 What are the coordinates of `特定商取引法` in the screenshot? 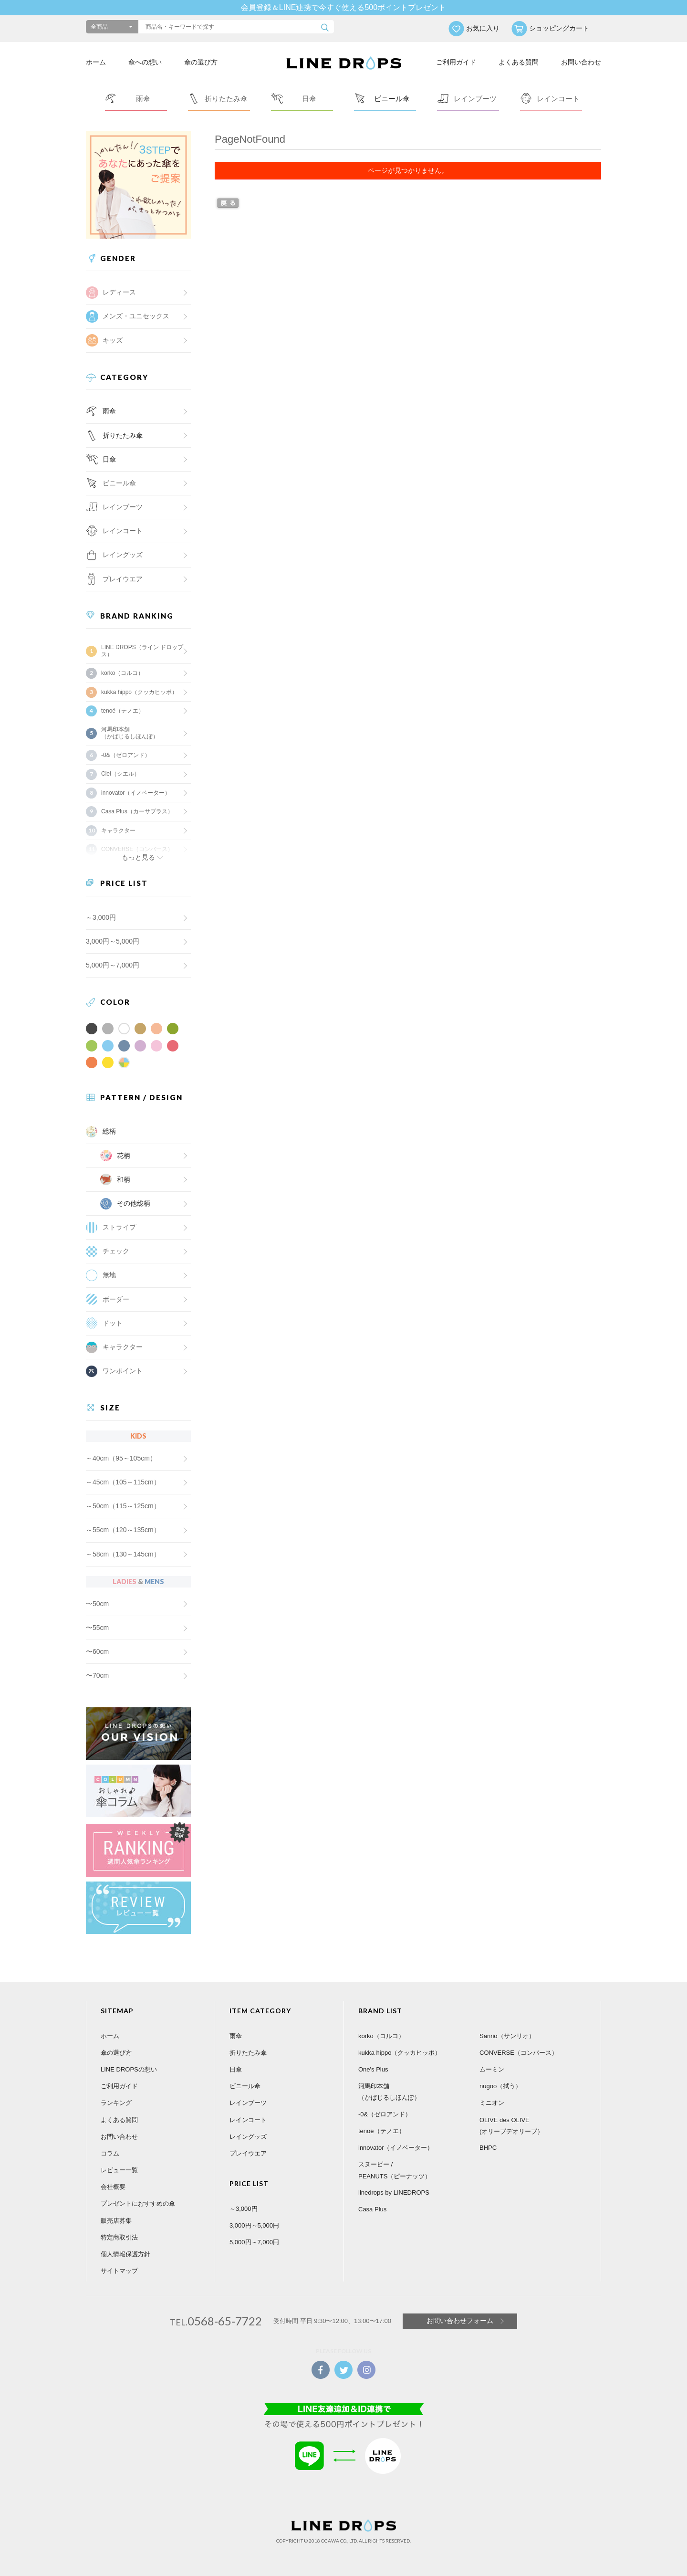 It's located at (119, 2237).